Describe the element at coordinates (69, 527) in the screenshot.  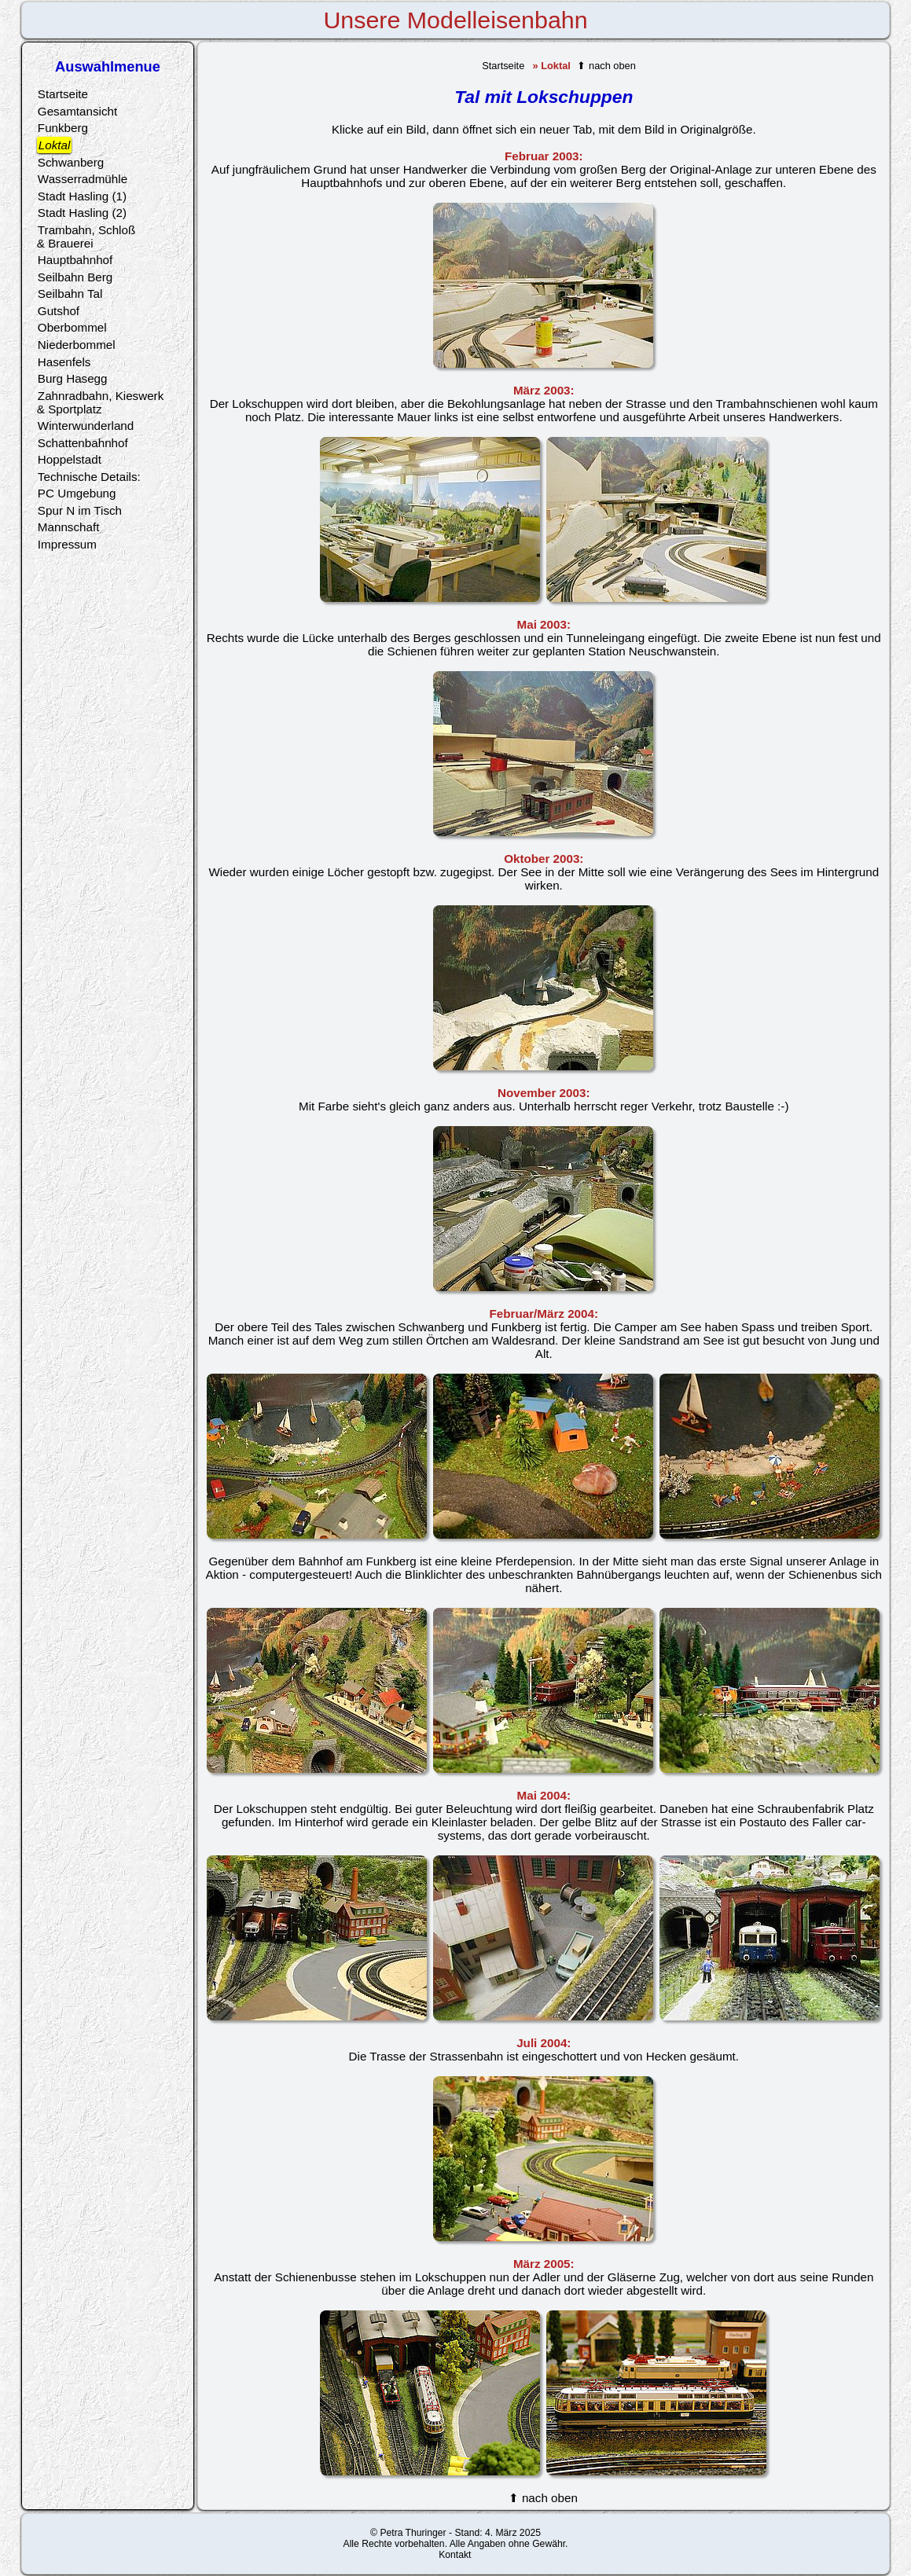
I see `Mannschaft` at that location.